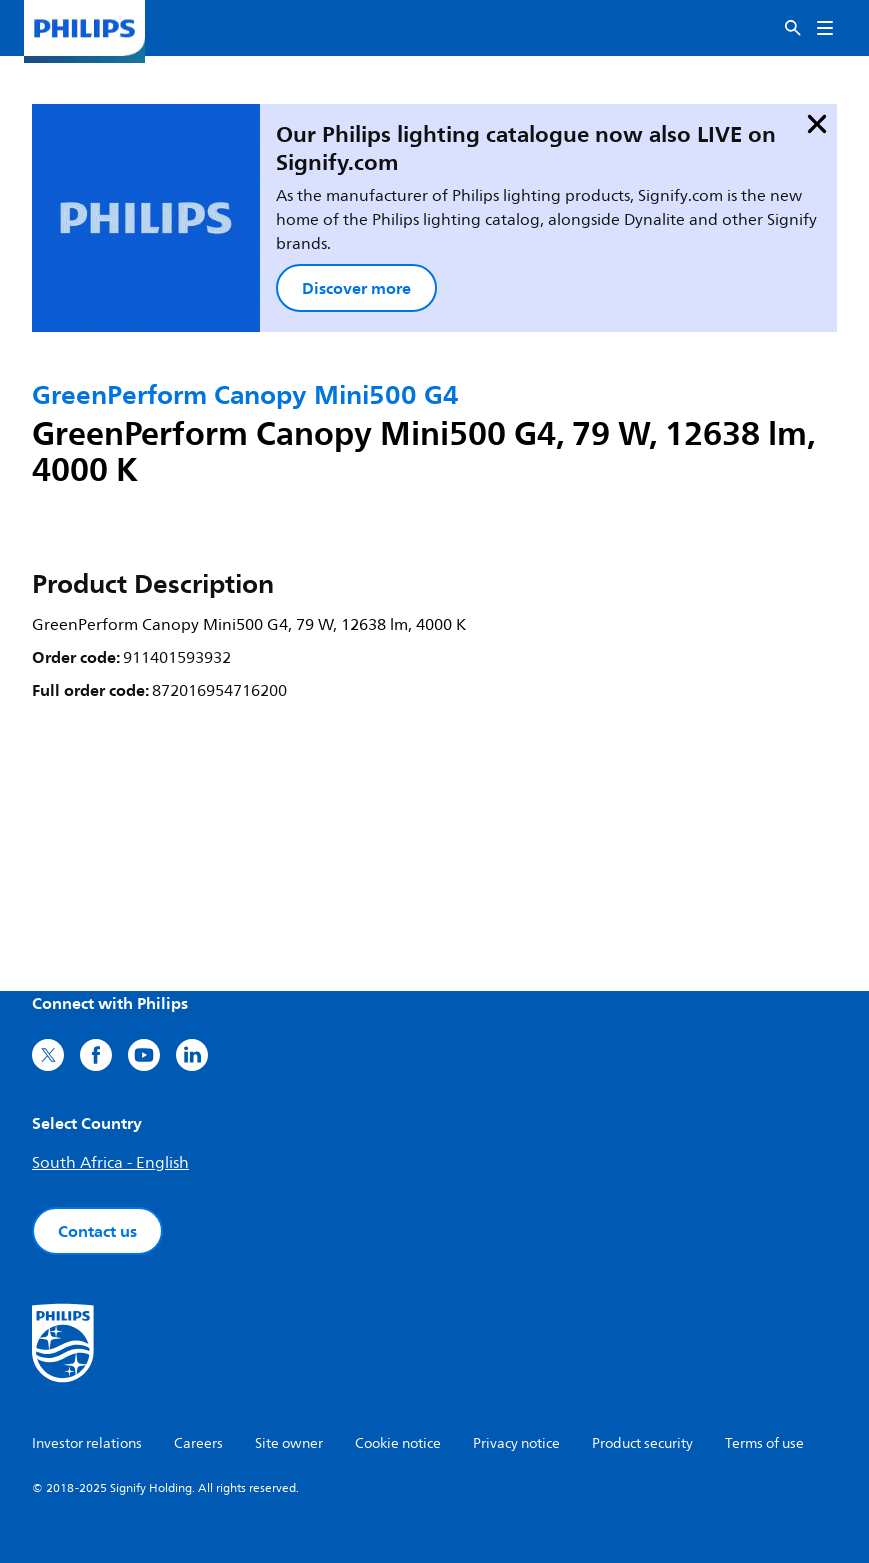 Image resolution: width=869 pixels, height=1563 pixels. Describe the element at coordinates (356, 288) in the screenshot. I see `Discover more` at that location.